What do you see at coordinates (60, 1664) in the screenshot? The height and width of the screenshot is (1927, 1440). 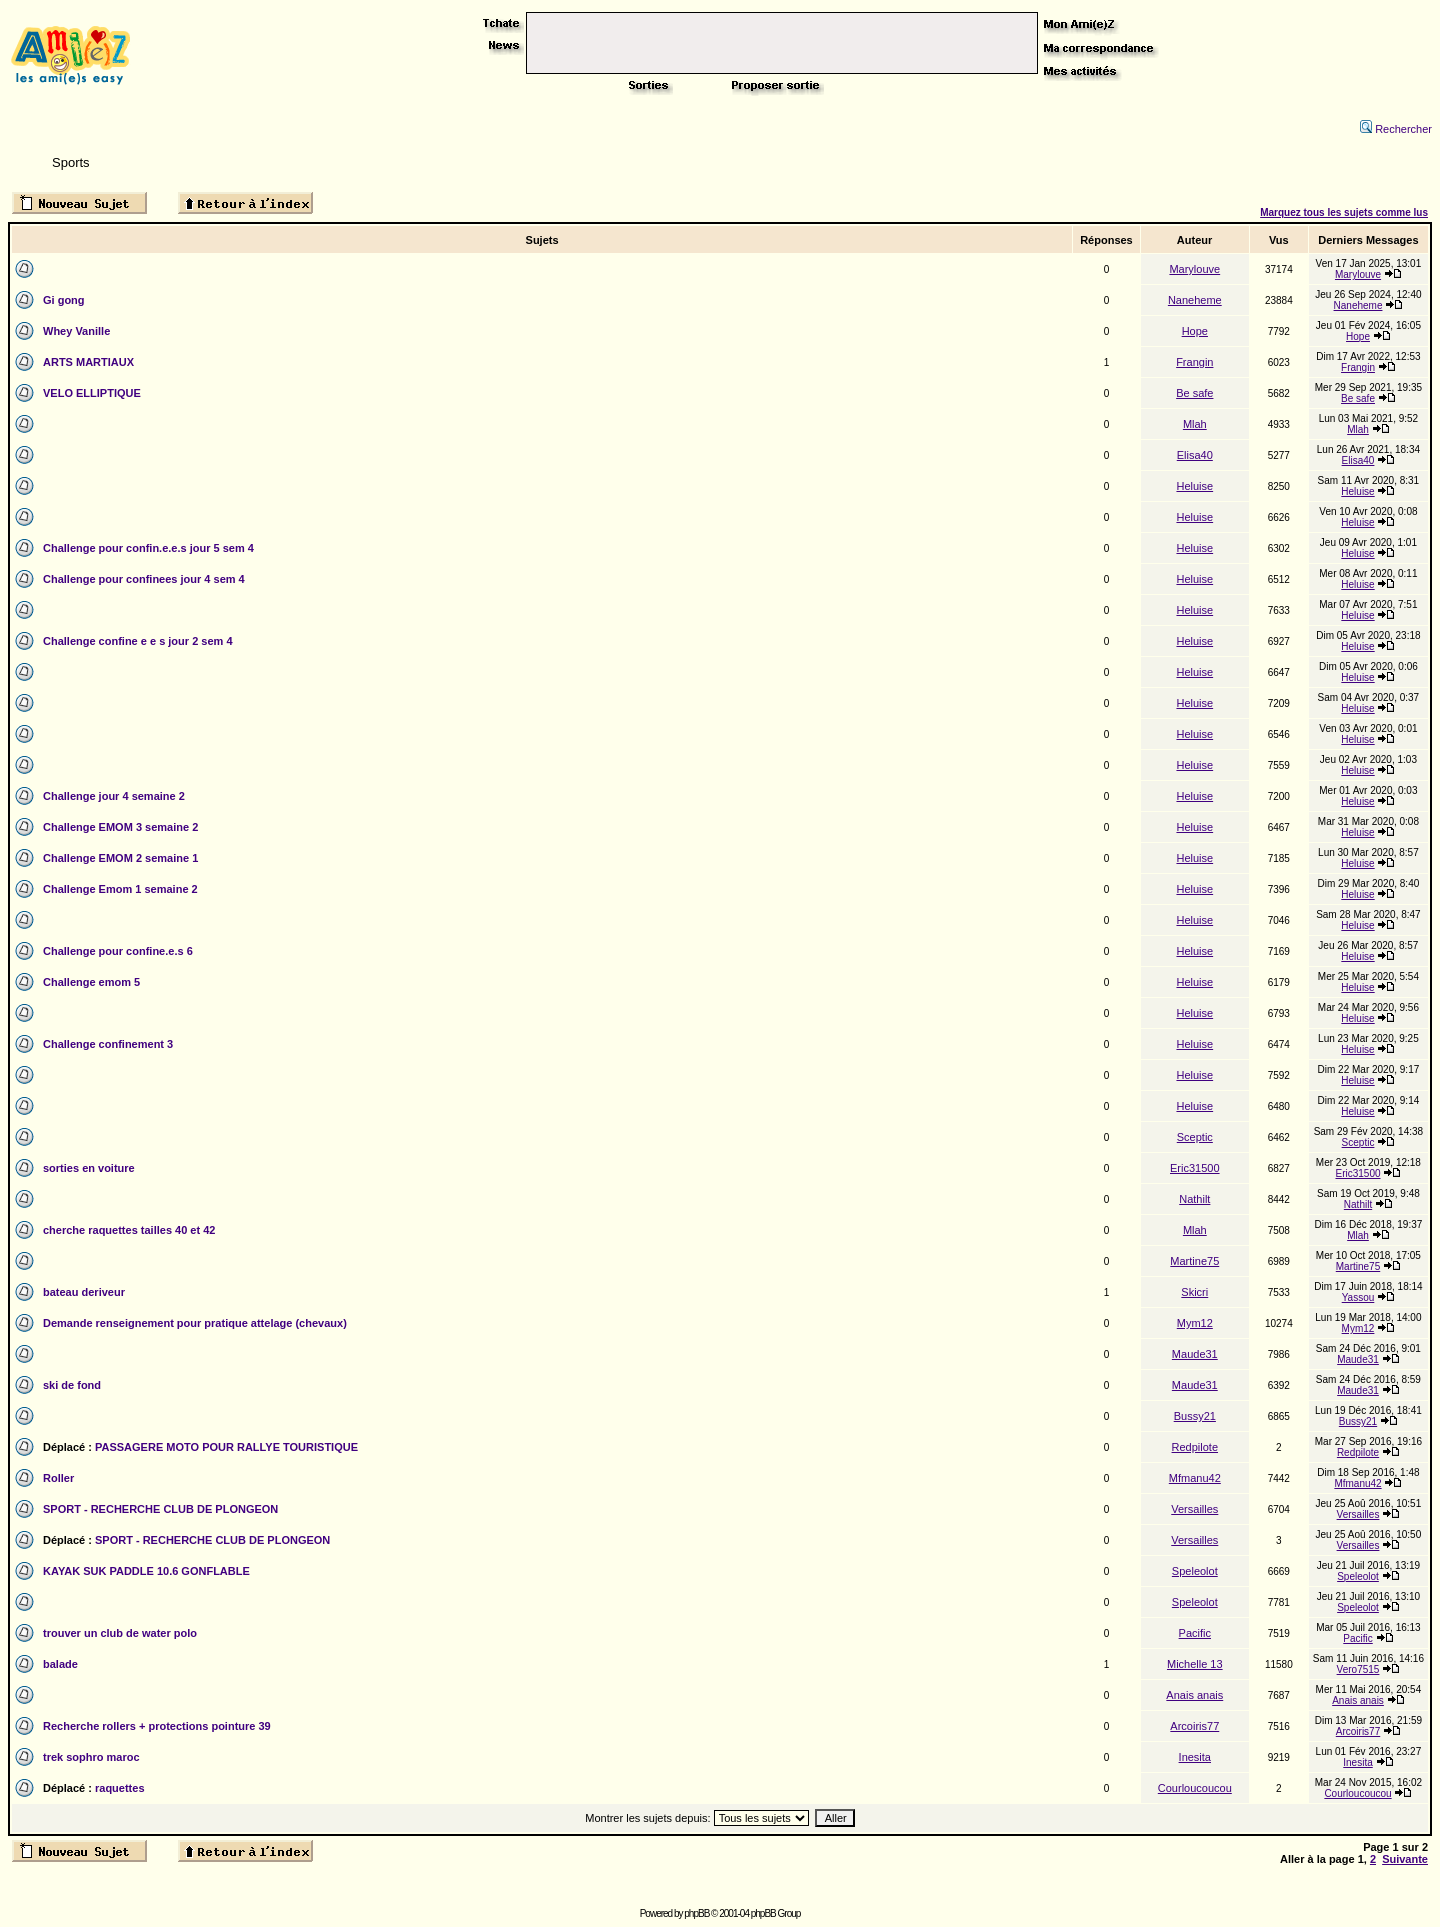 I see `balade` at bounding box center [60, 1664].